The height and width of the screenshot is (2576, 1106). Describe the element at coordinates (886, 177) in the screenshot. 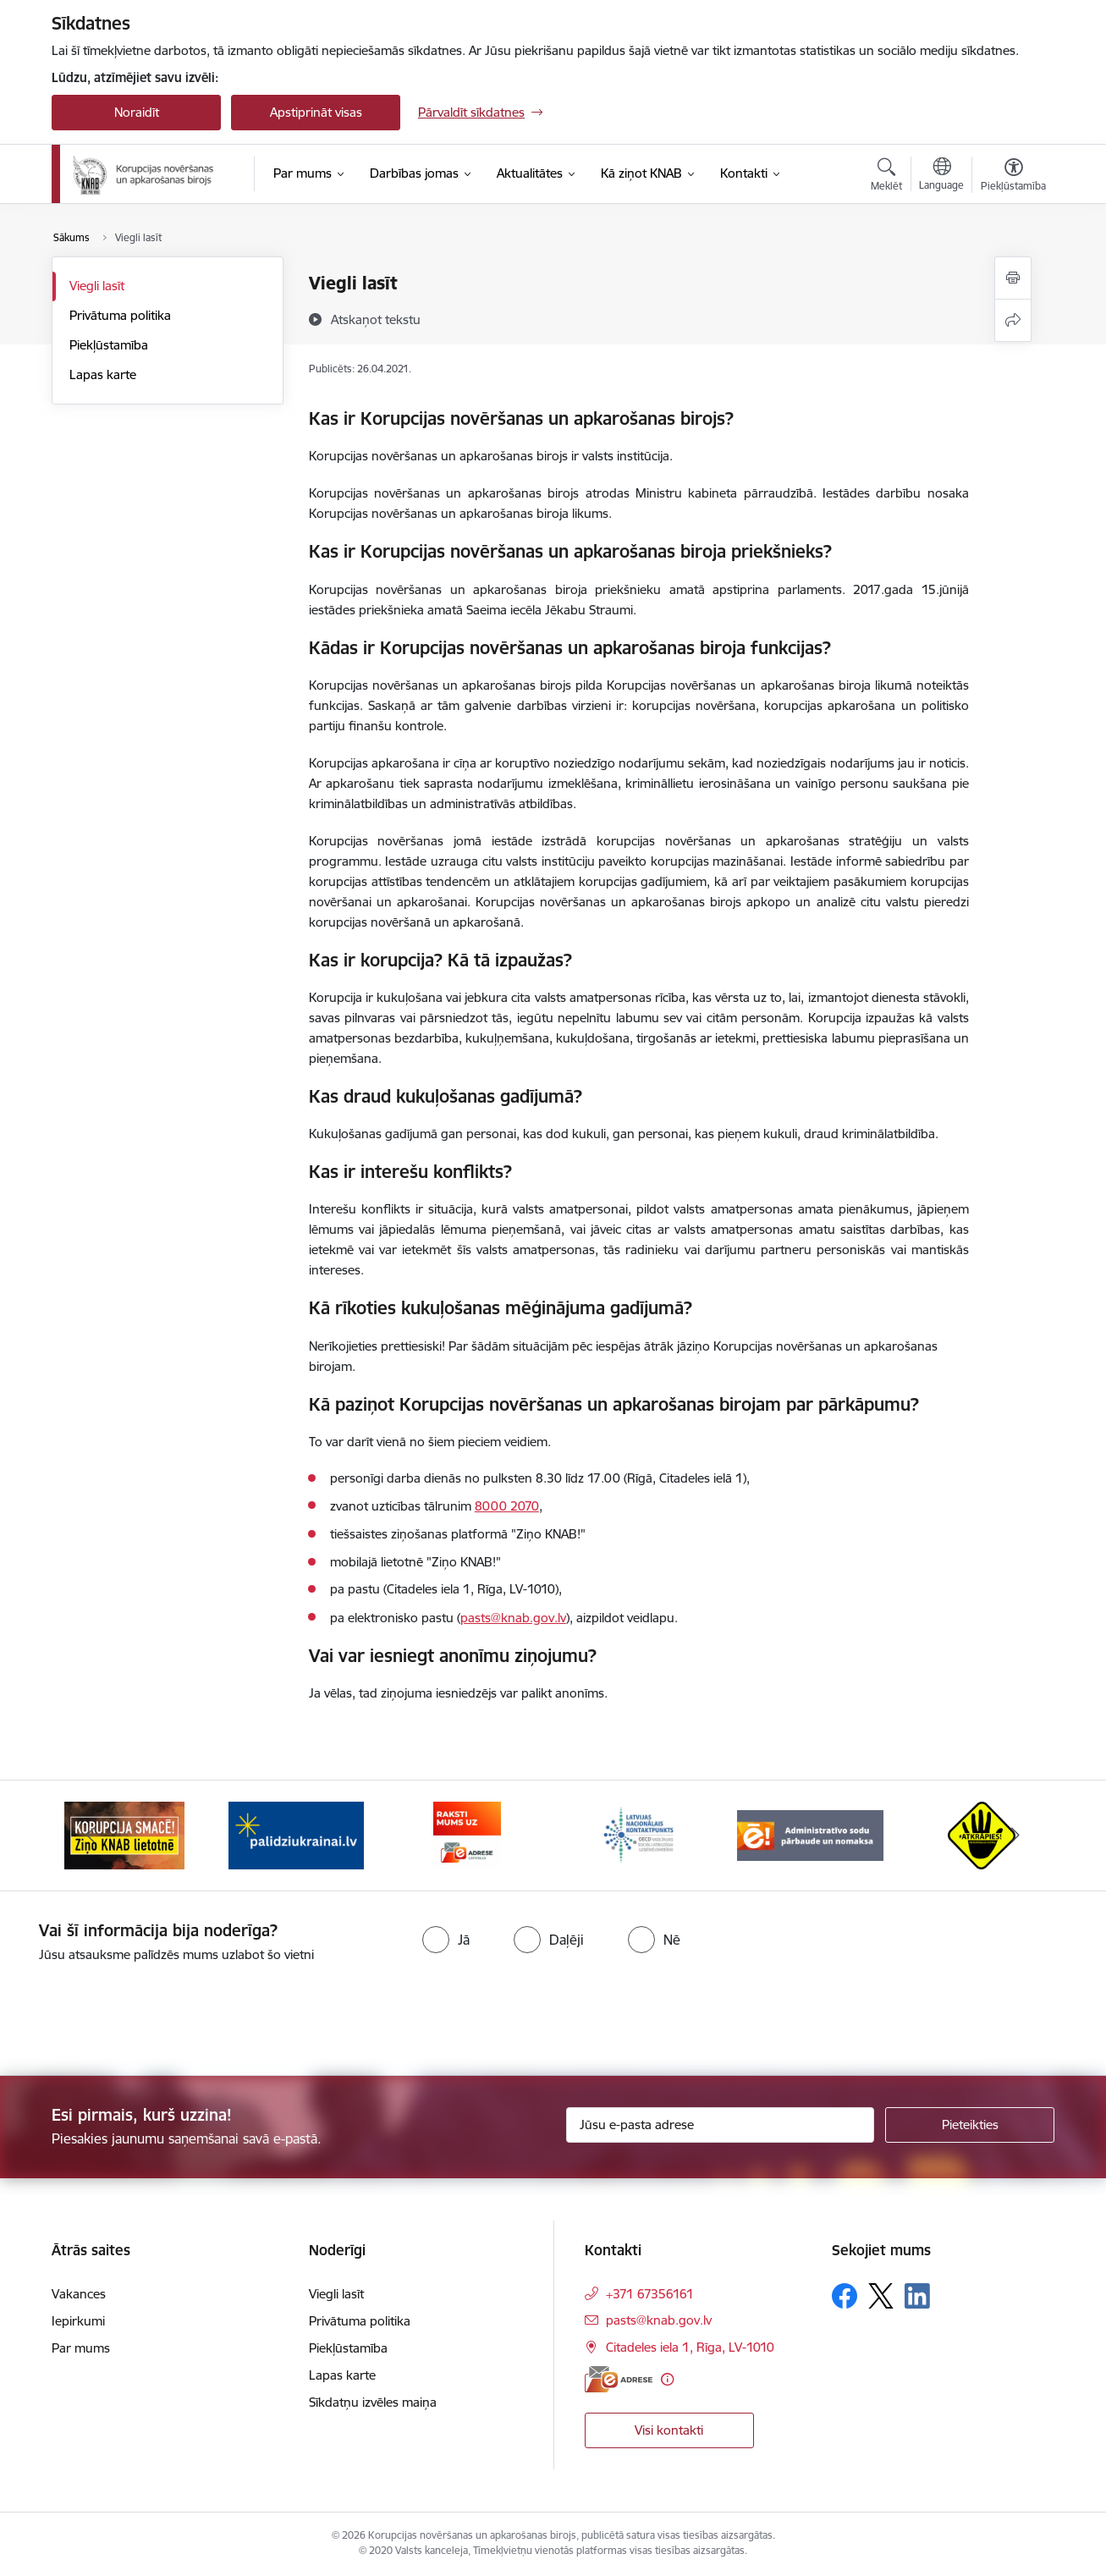

I see `[Atvērt meklēšanas modālu]` at that location.